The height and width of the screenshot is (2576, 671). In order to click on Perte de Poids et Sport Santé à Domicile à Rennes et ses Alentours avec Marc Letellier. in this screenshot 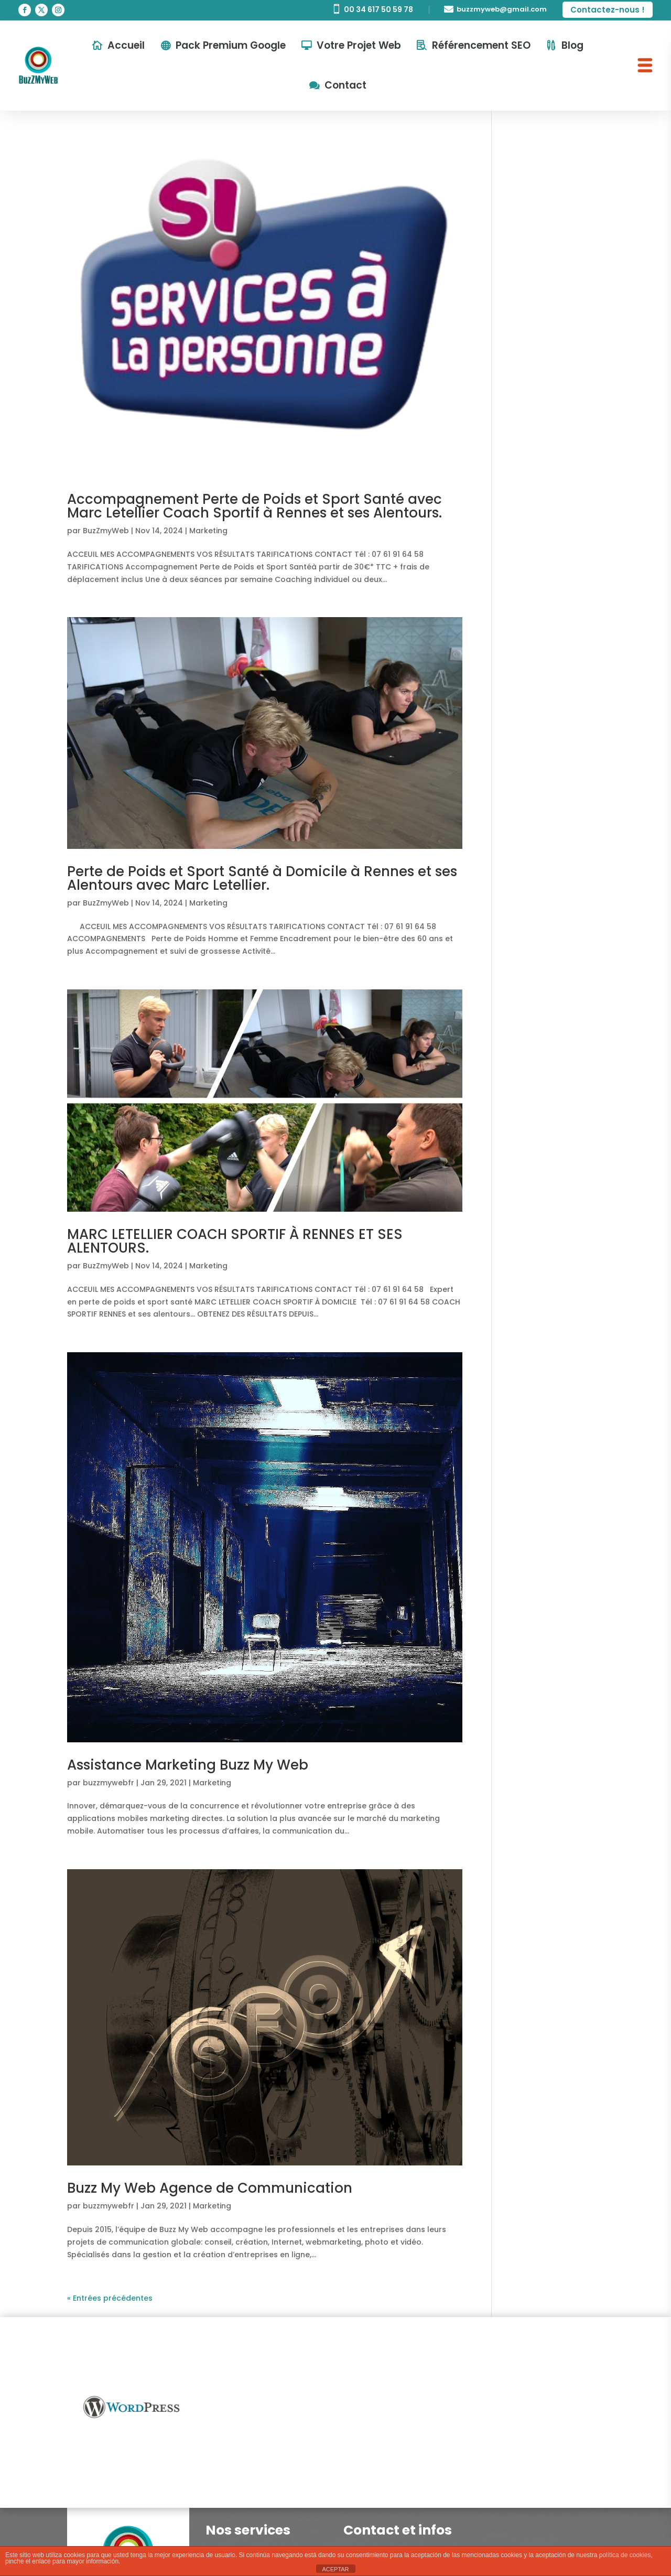, I will do `click(262, 878)`.